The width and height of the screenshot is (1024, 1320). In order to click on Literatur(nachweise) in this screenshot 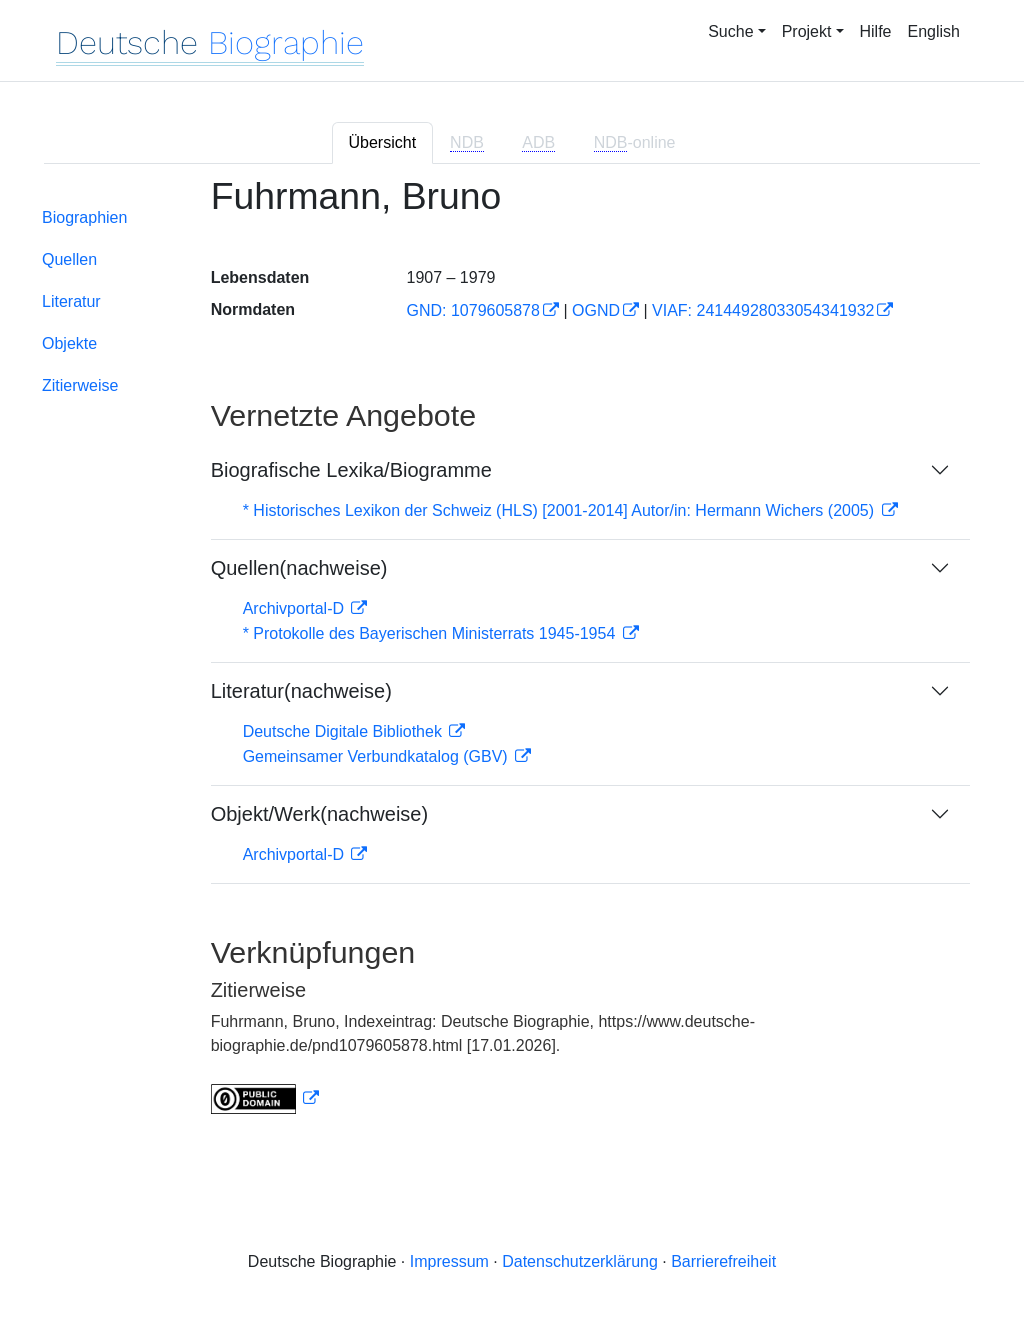, I will do `click(301, 691)`.